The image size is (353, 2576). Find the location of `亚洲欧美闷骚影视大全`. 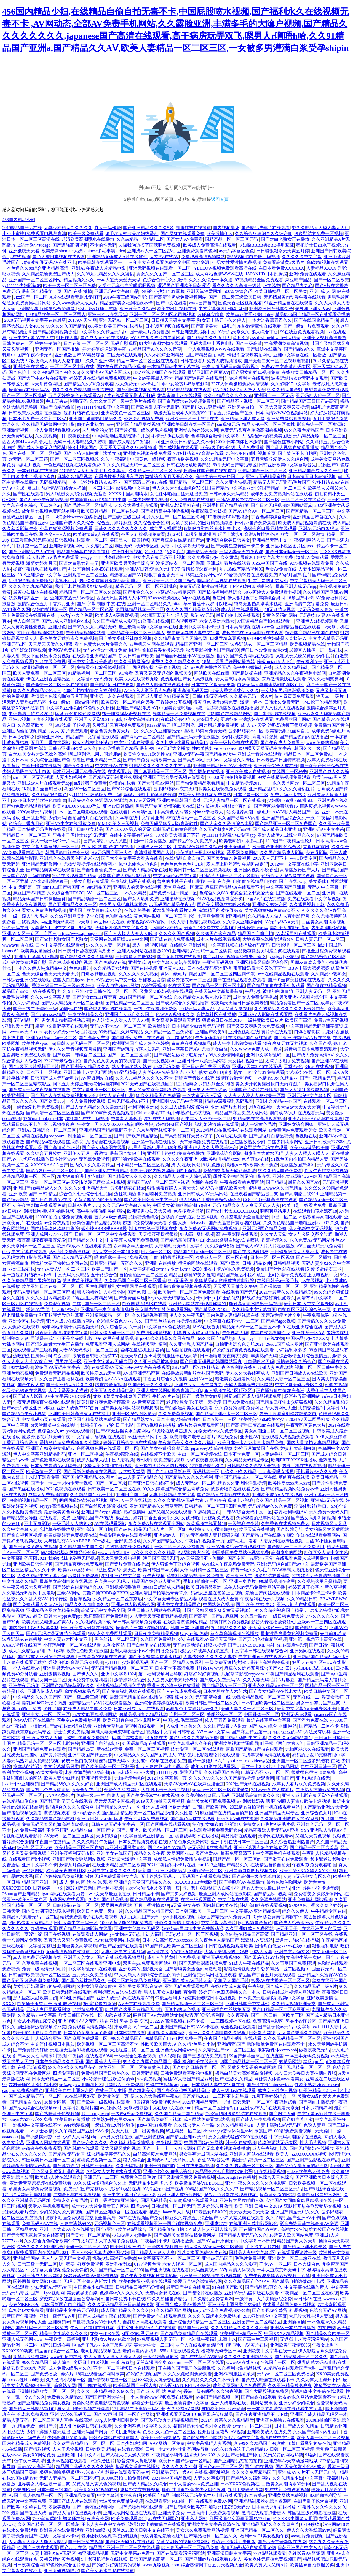

亚洲欧美闷骚影视大全 is located at coordinates (141, 1969).